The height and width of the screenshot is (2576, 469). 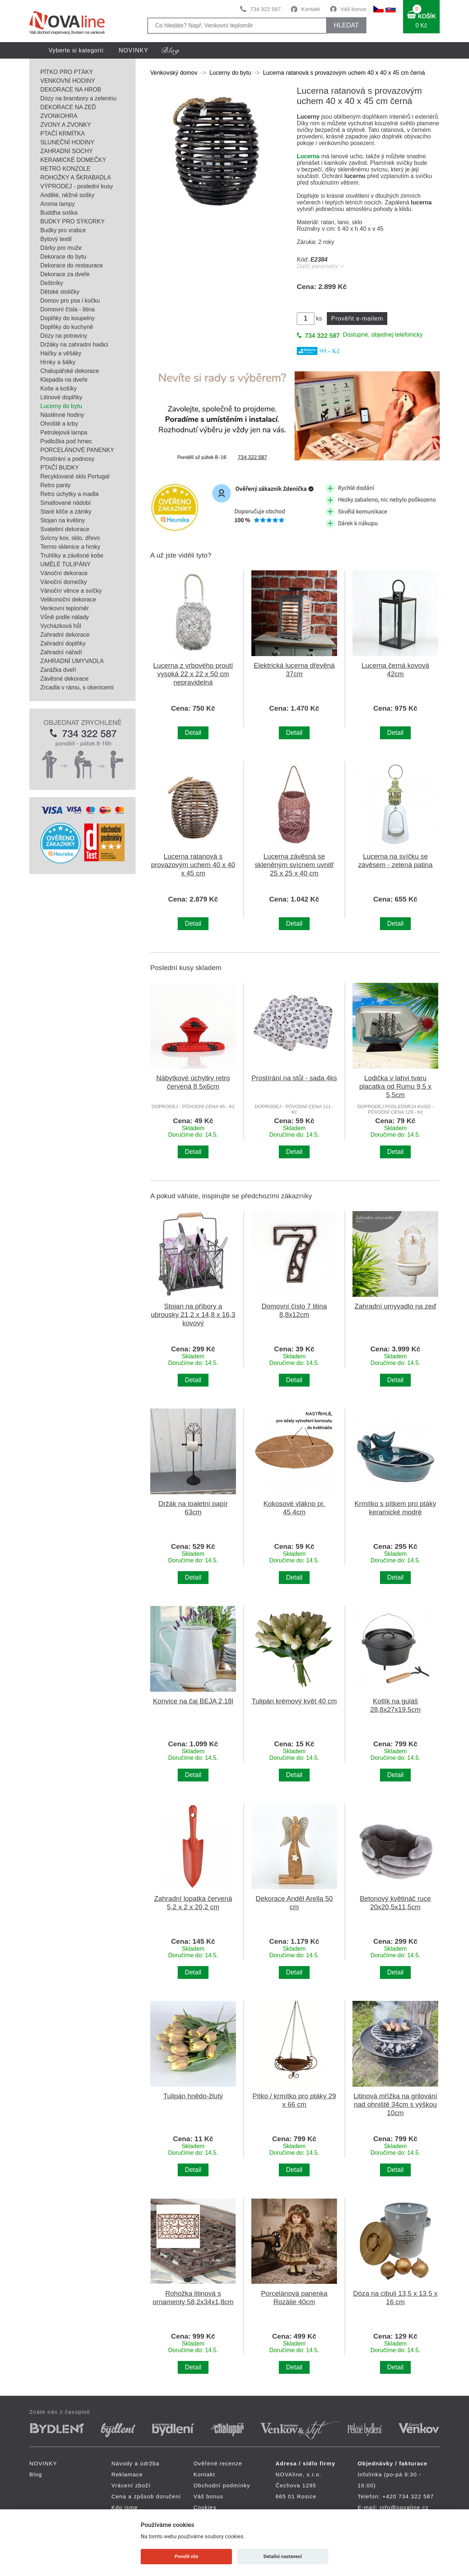 What do you see at coordinates (63, 643) in the screenshot?
I see `Zahradní doplňky` at bounding box center [63, 643].